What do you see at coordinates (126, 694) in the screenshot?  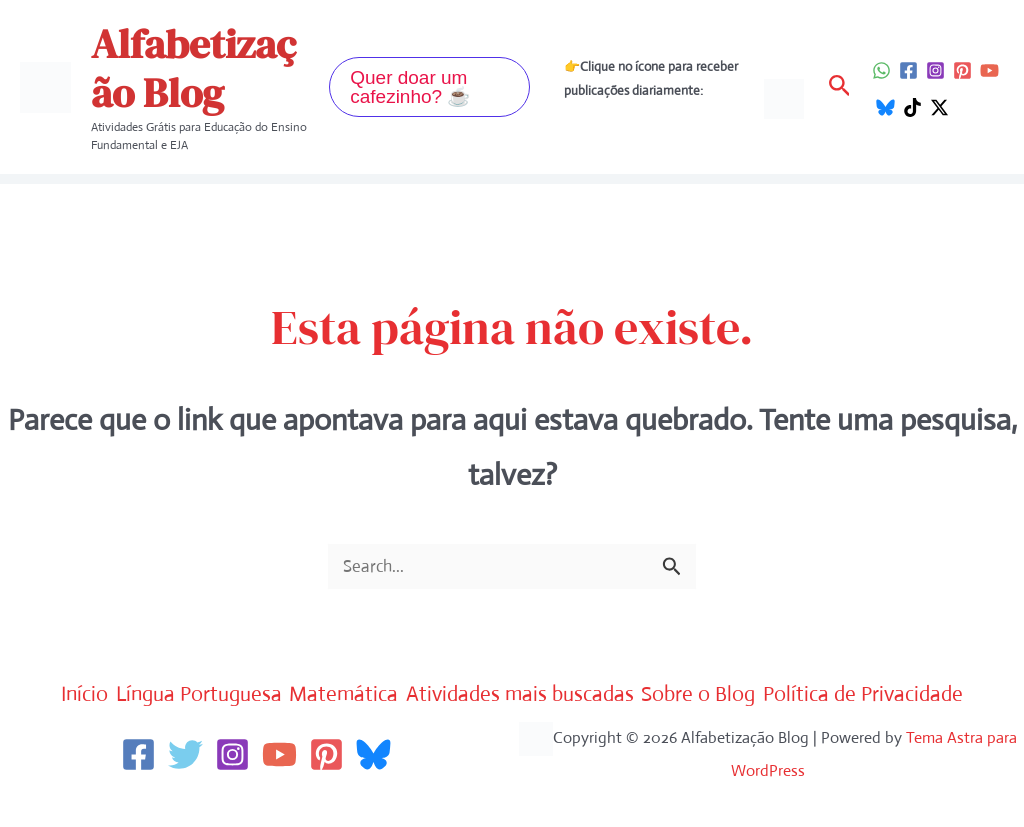 I see `Início` at bounding box center [126, 694].